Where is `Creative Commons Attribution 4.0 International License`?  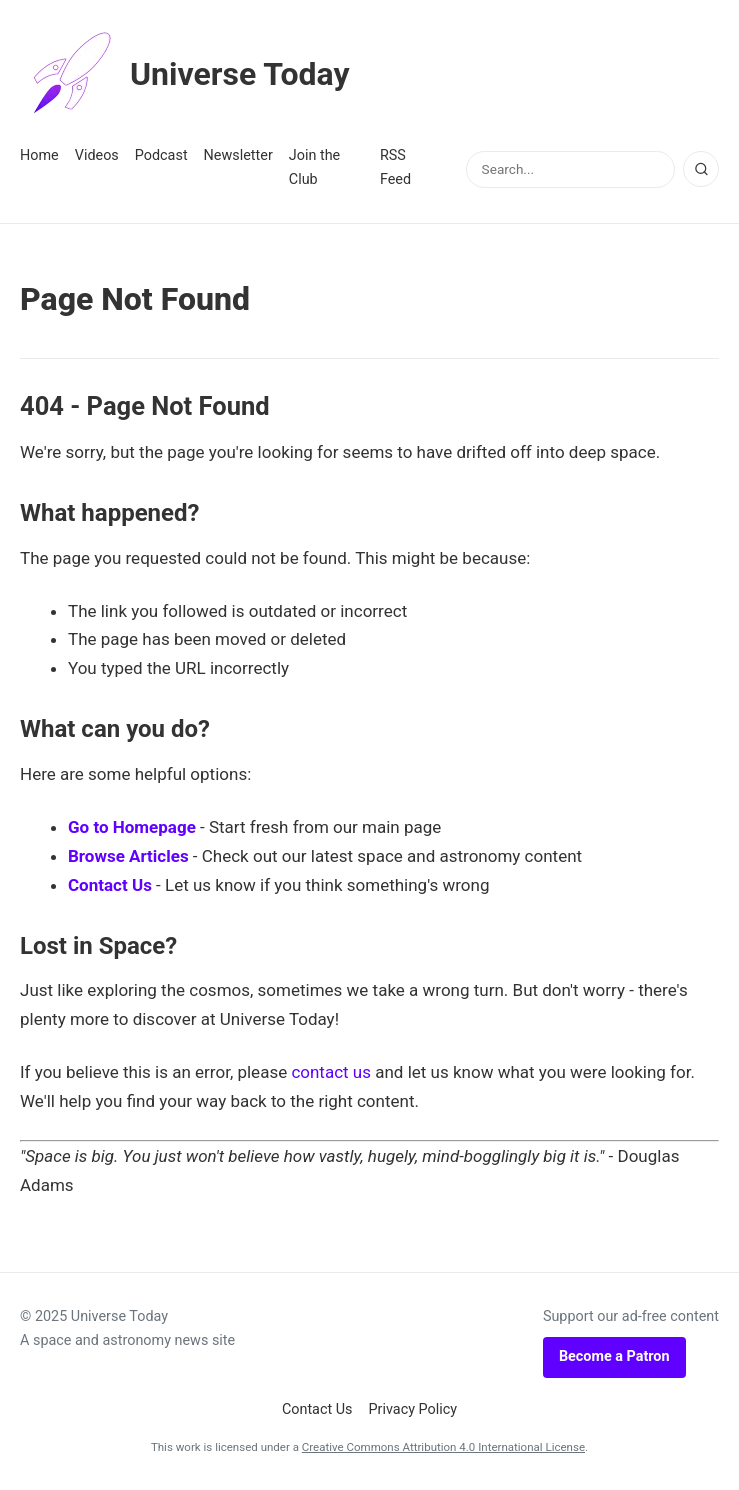
Creative Commons Attribution 4.0 International License is located at coordinates (443, 1447).